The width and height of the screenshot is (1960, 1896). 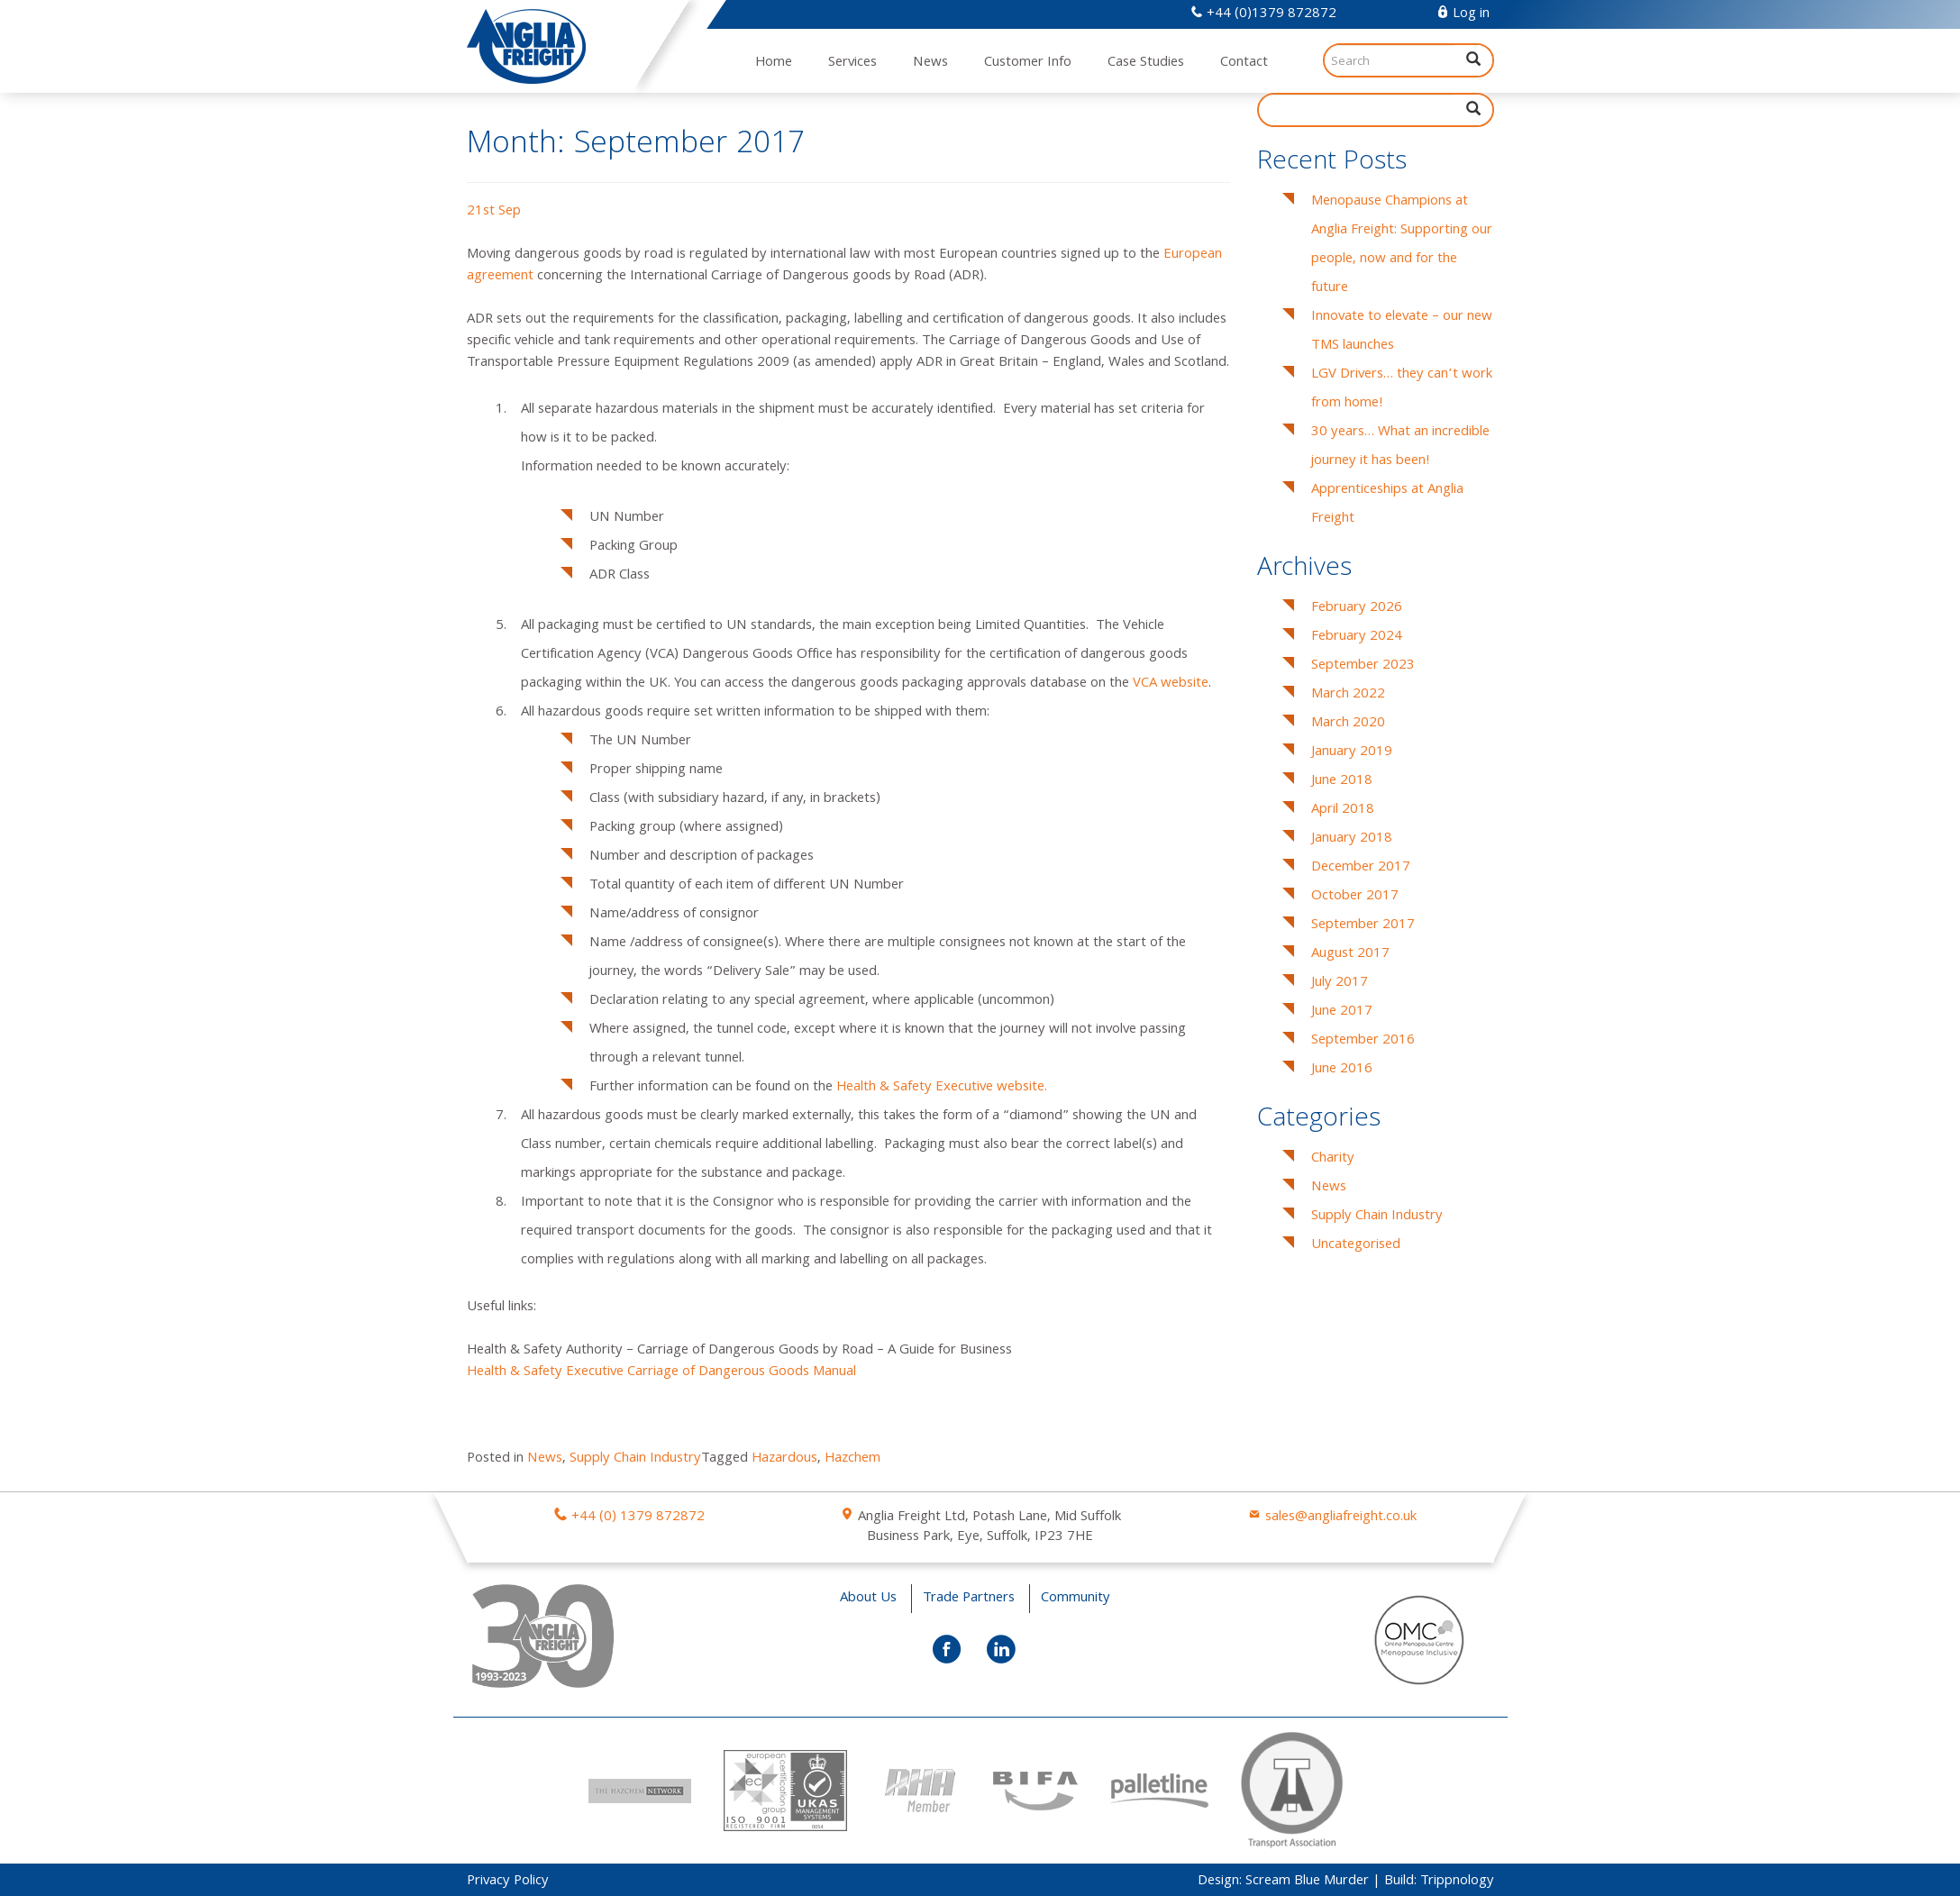 What do you see at coordinates (1356, 637) in the screenshot?
I see `February 2024` at bounding box center [1356, 637].